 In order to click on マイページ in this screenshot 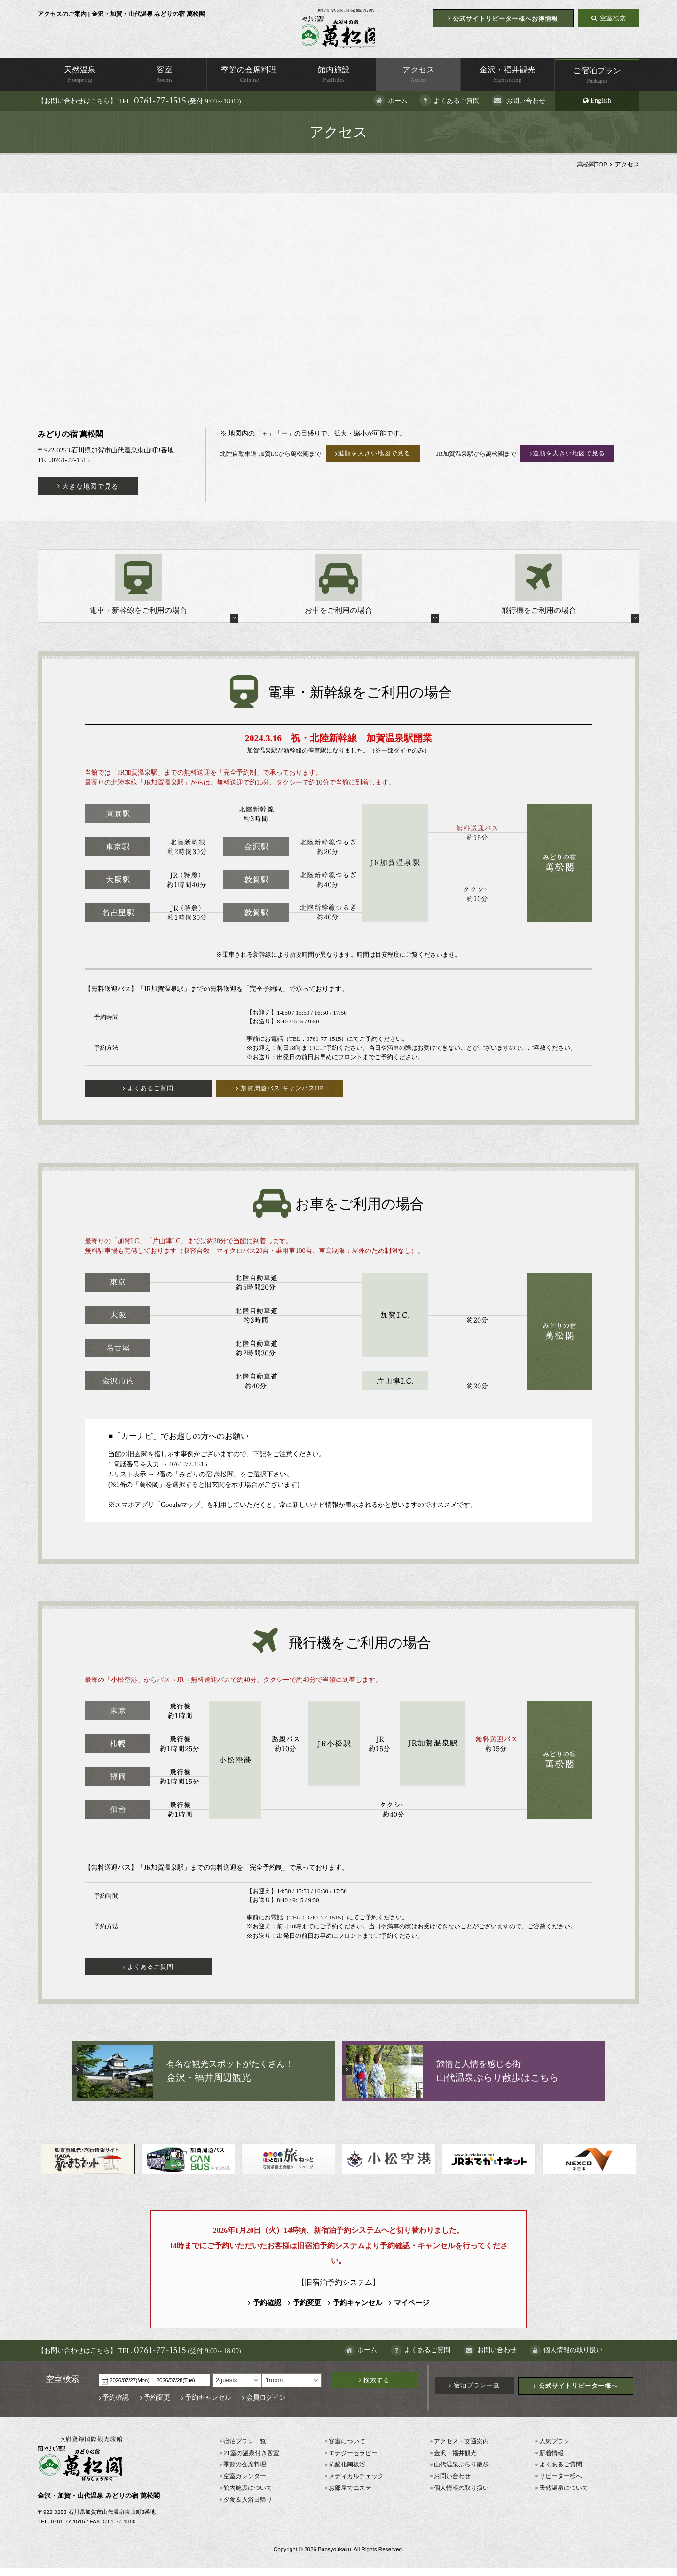, I will do `click(409, 2311)`.